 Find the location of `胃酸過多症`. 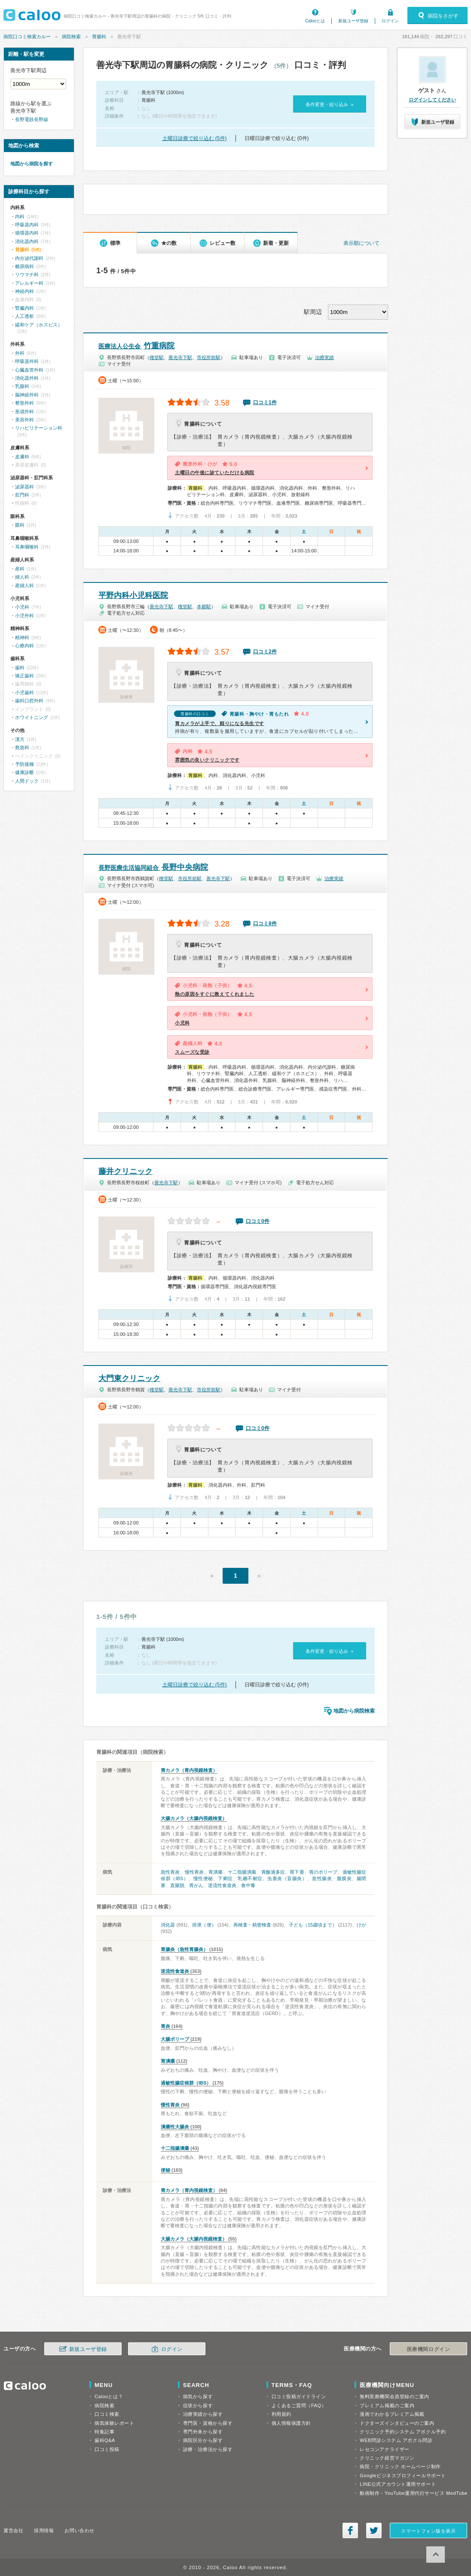

胃酸過多症 is located at coordinates (273, 1872).